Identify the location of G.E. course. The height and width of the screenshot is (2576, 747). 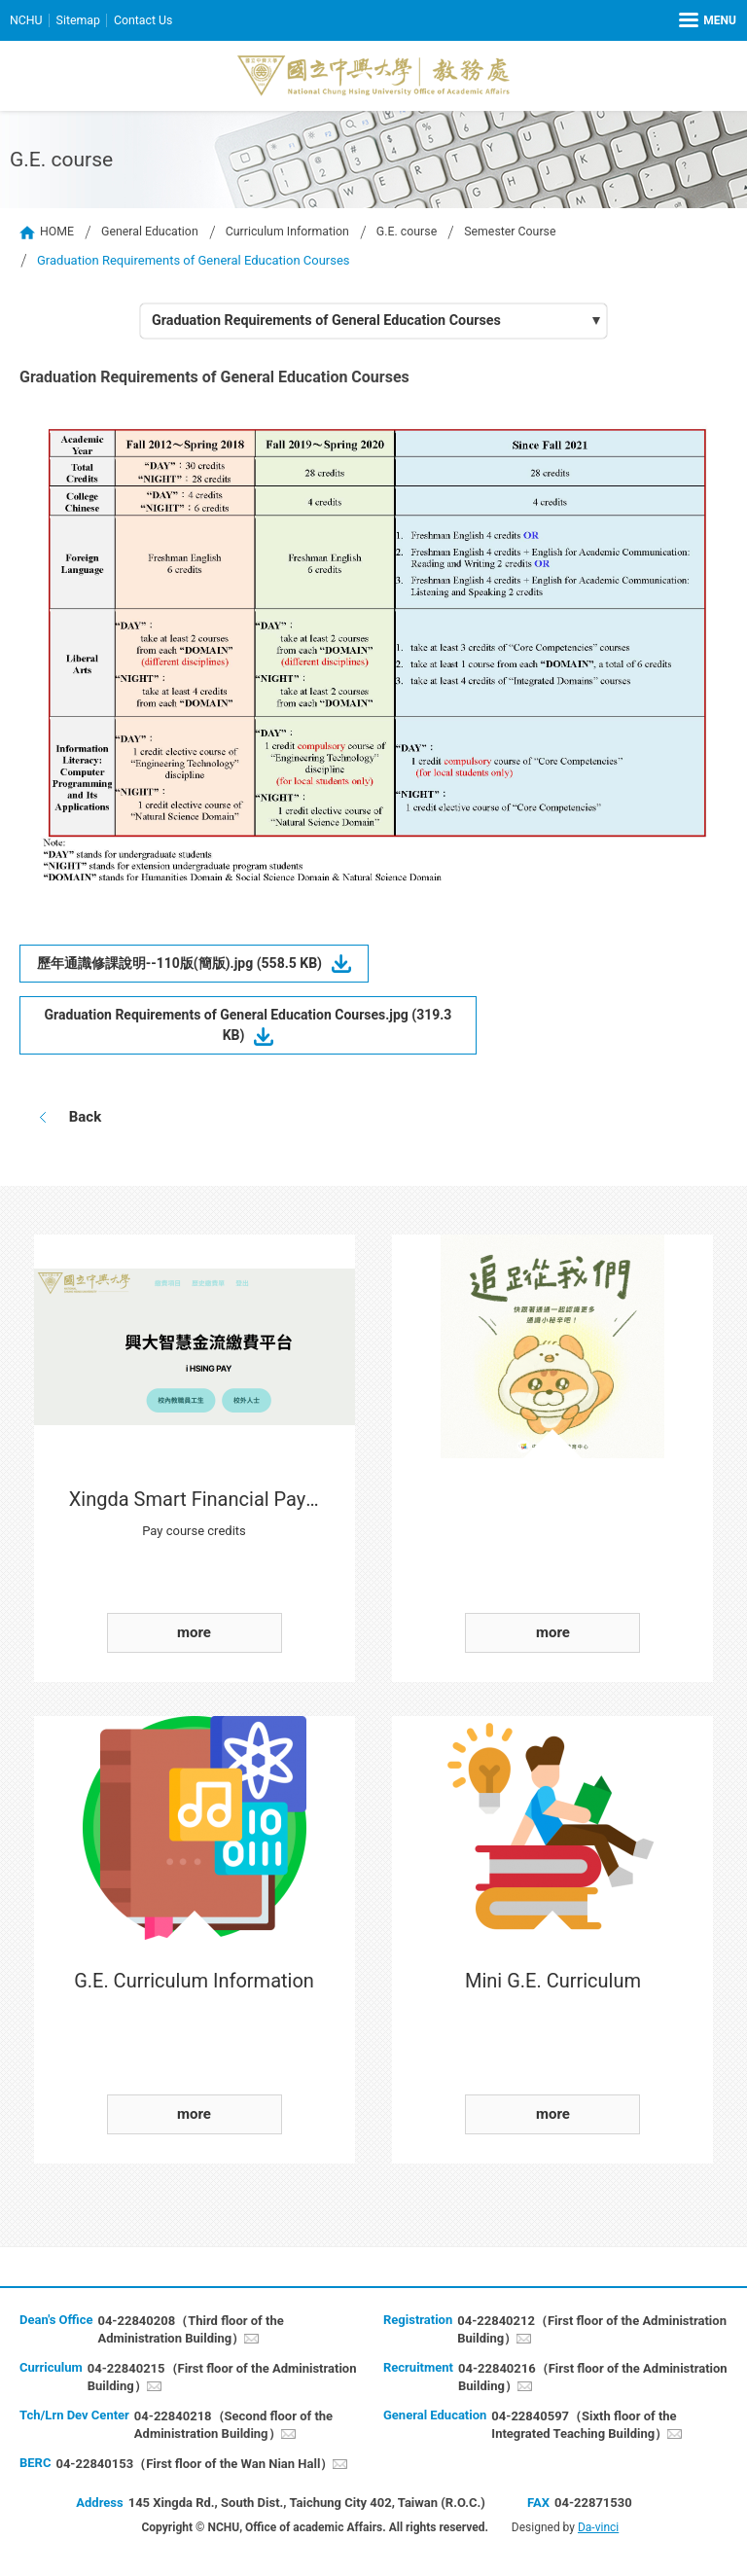
(422, 232).